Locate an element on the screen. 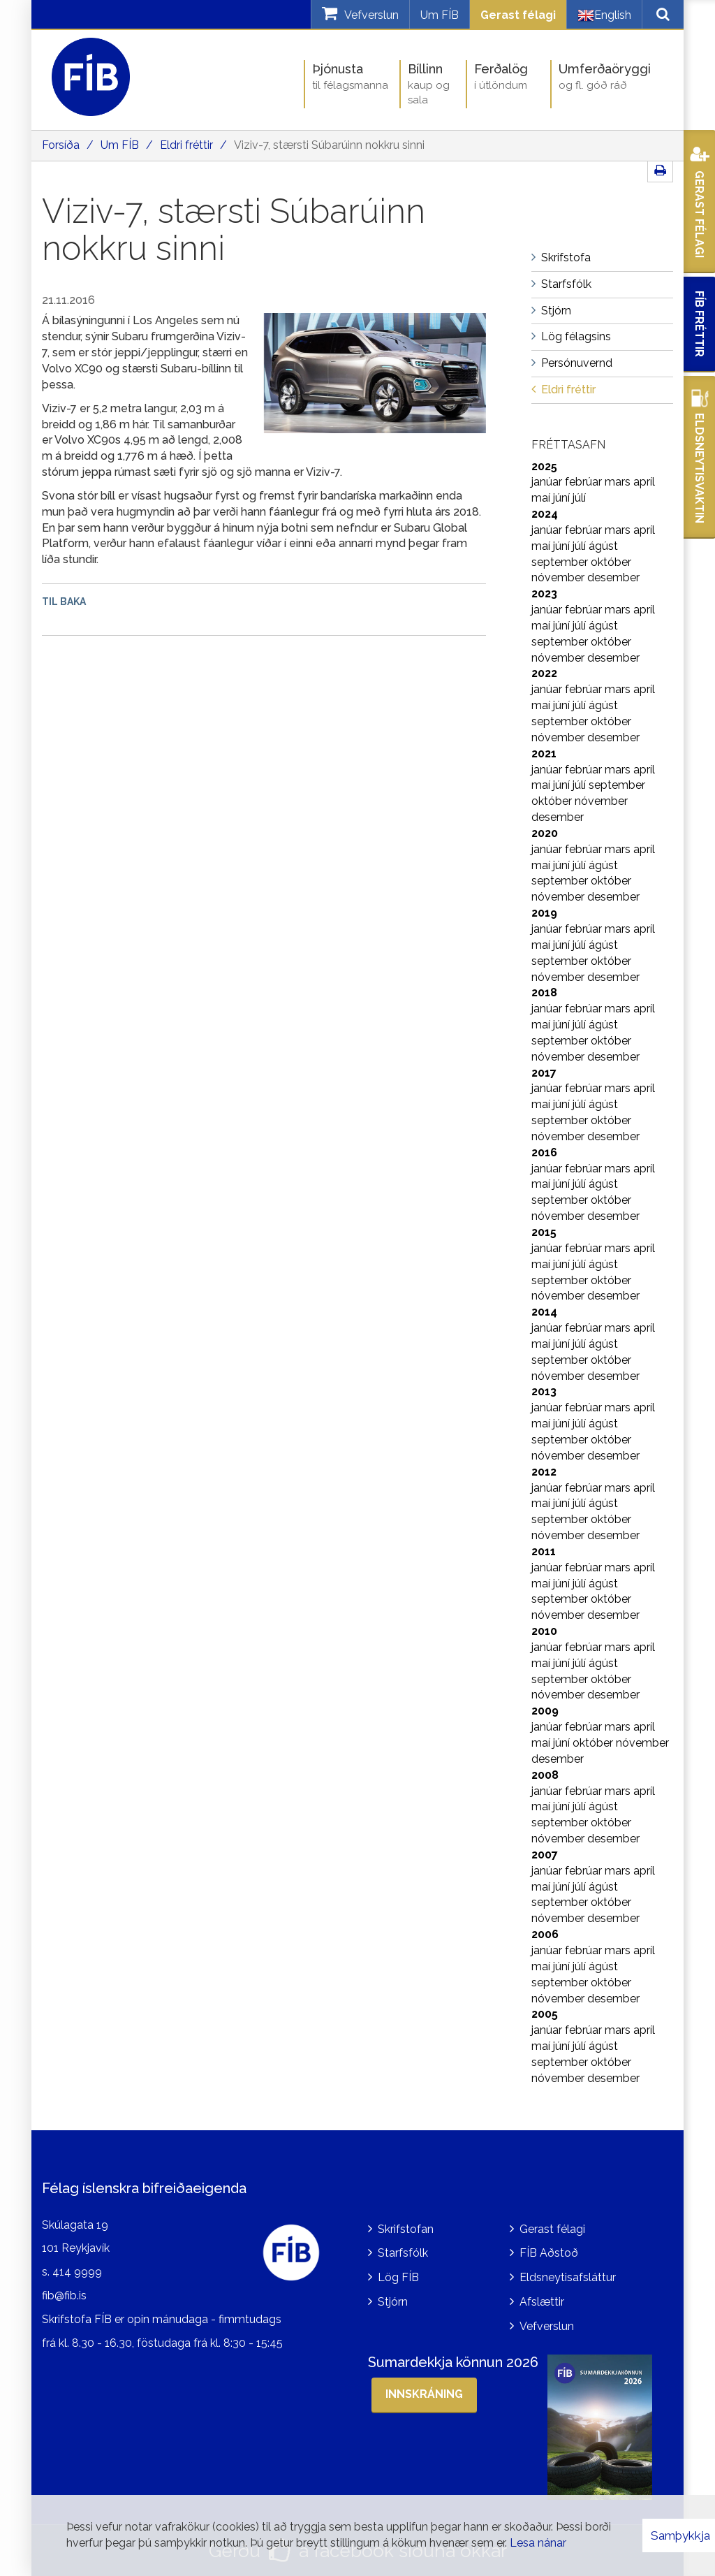  2016 is located at coordinates (544, 1152).